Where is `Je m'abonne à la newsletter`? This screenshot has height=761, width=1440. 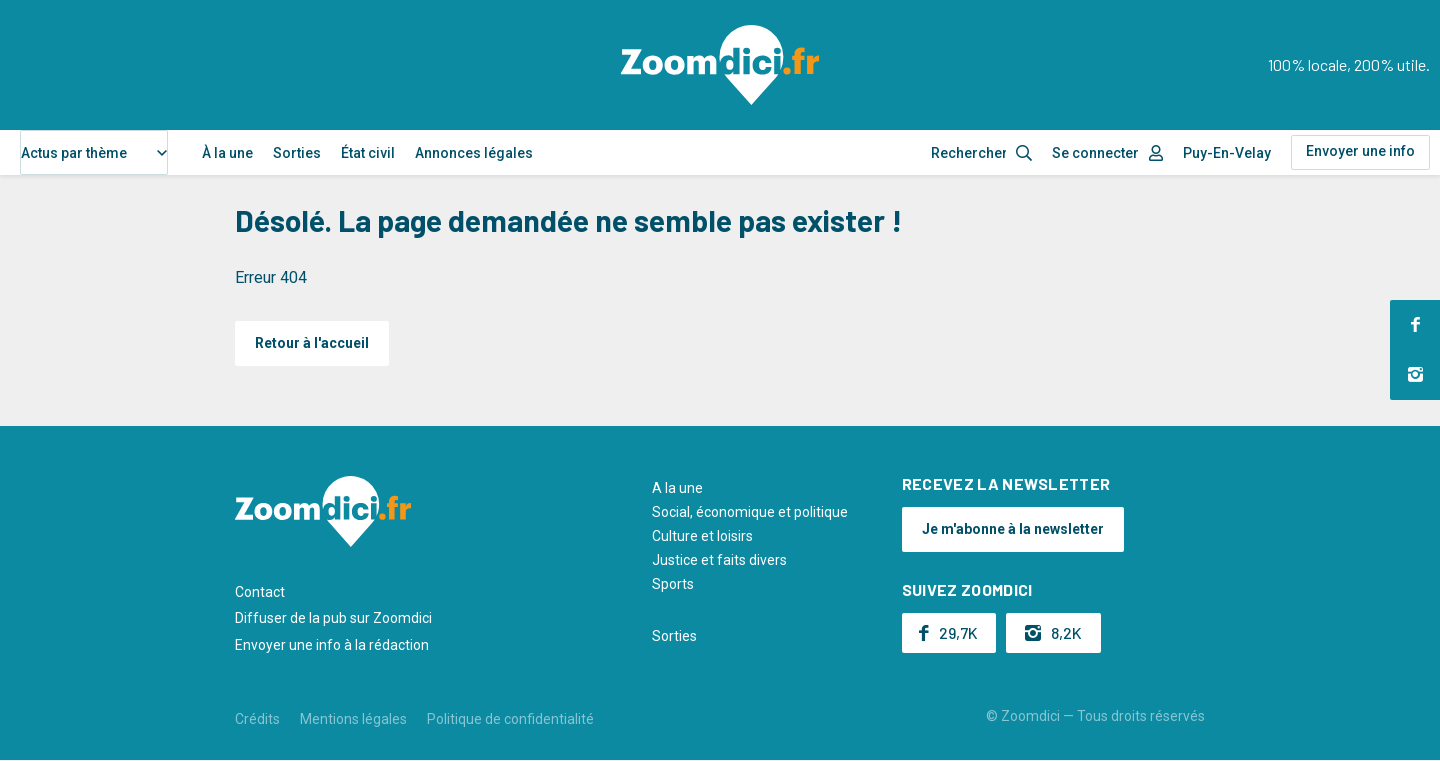
Je m'abonne à la newsletter is located at coordinates (1013, 529).